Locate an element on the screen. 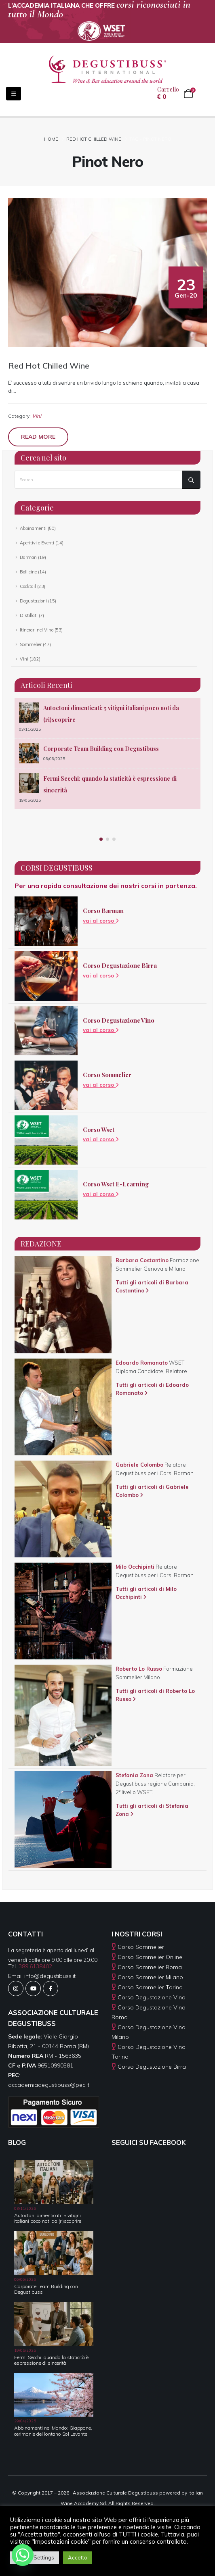  389.6138402 is located at coordinates (35, 1966).